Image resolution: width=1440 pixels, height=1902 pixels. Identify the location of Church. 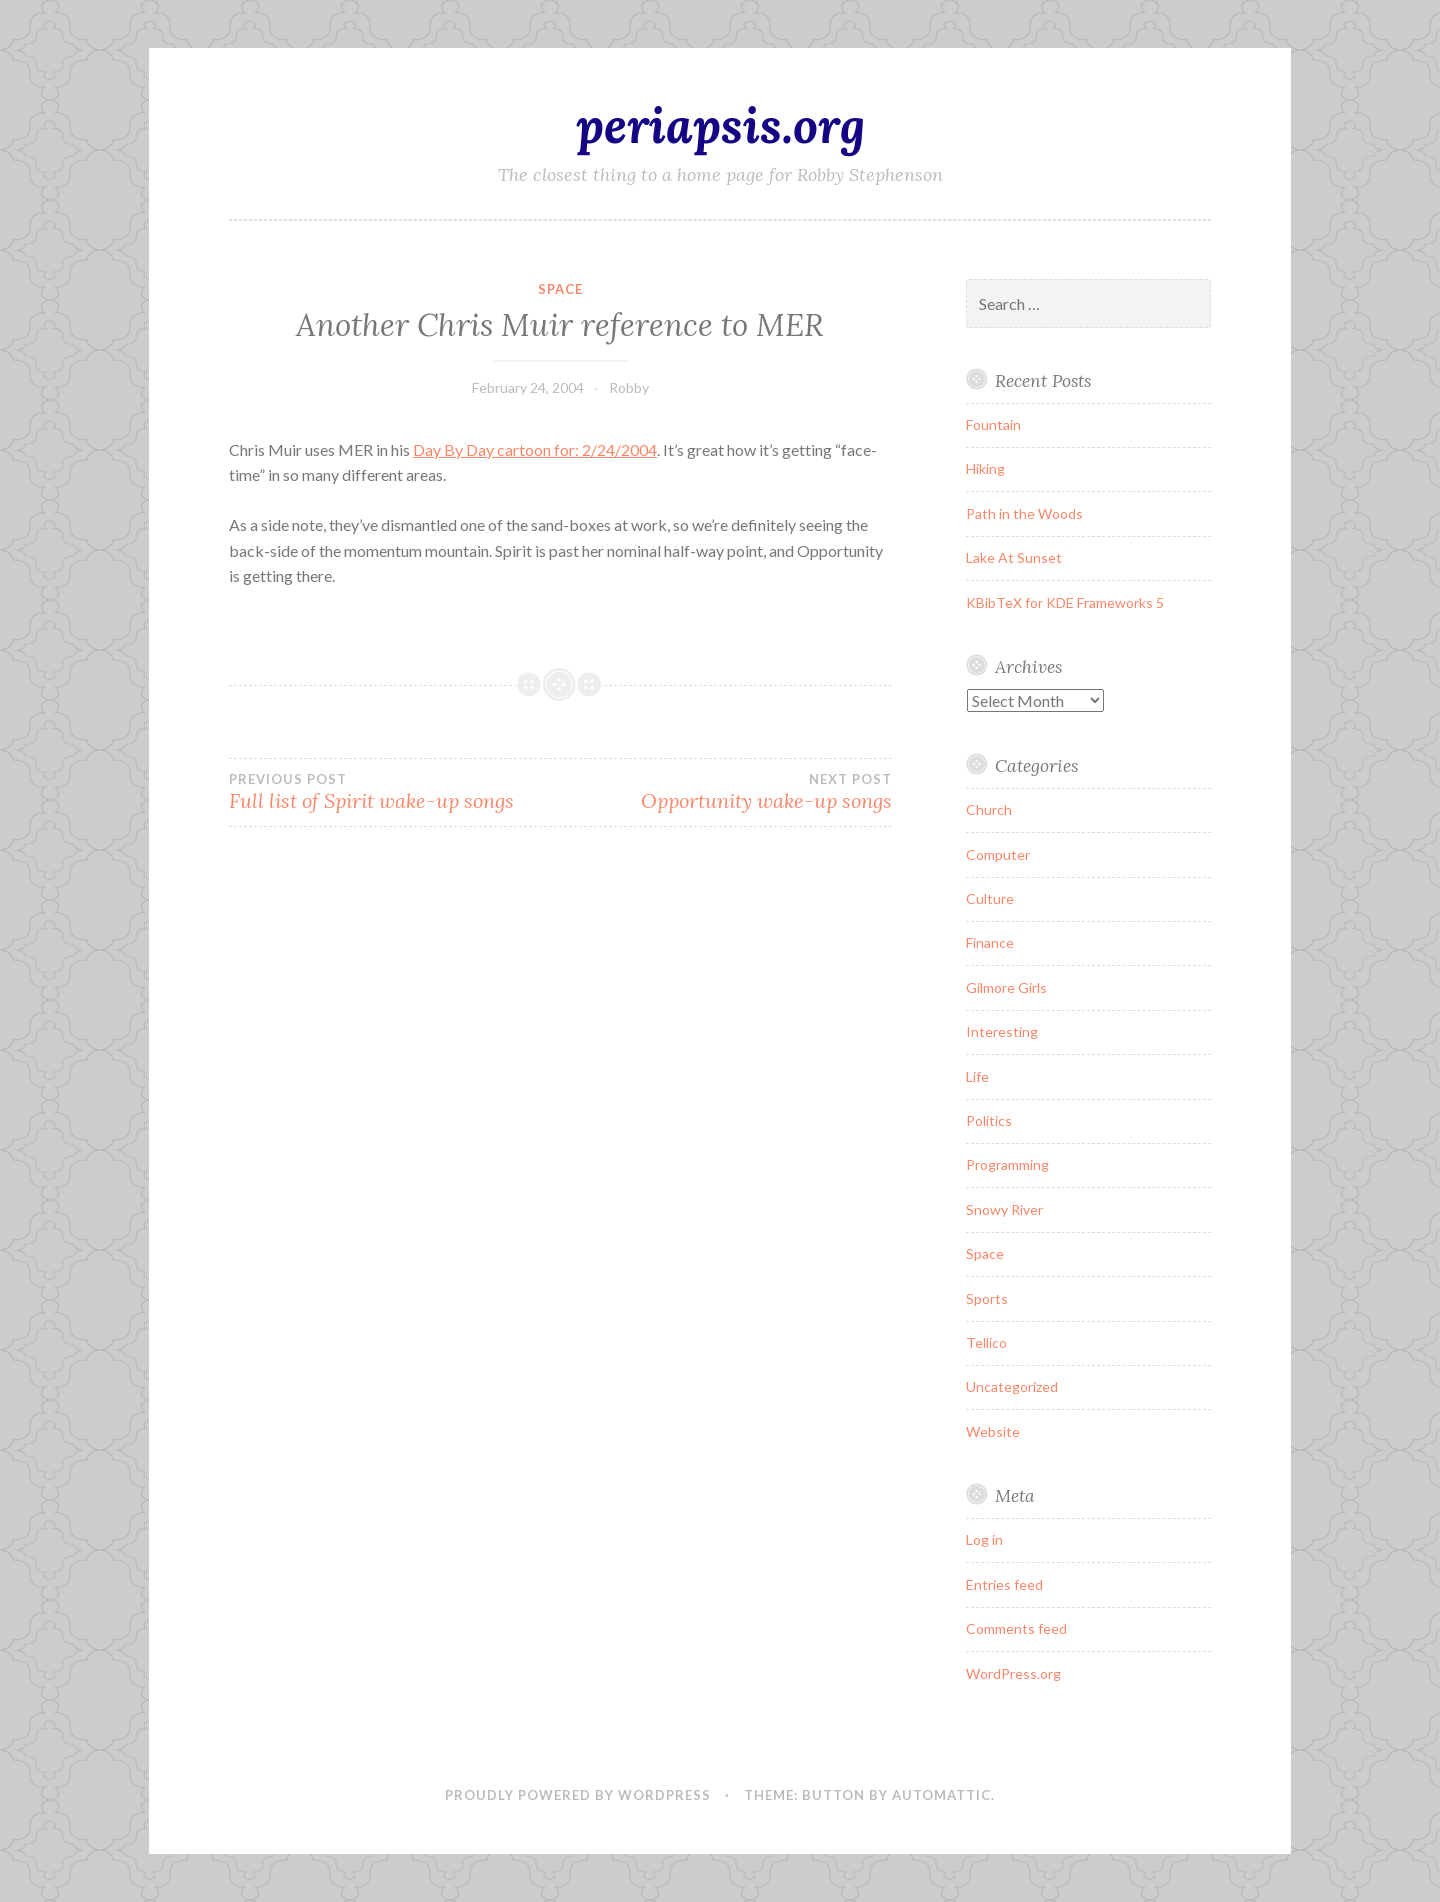
(989, 809).